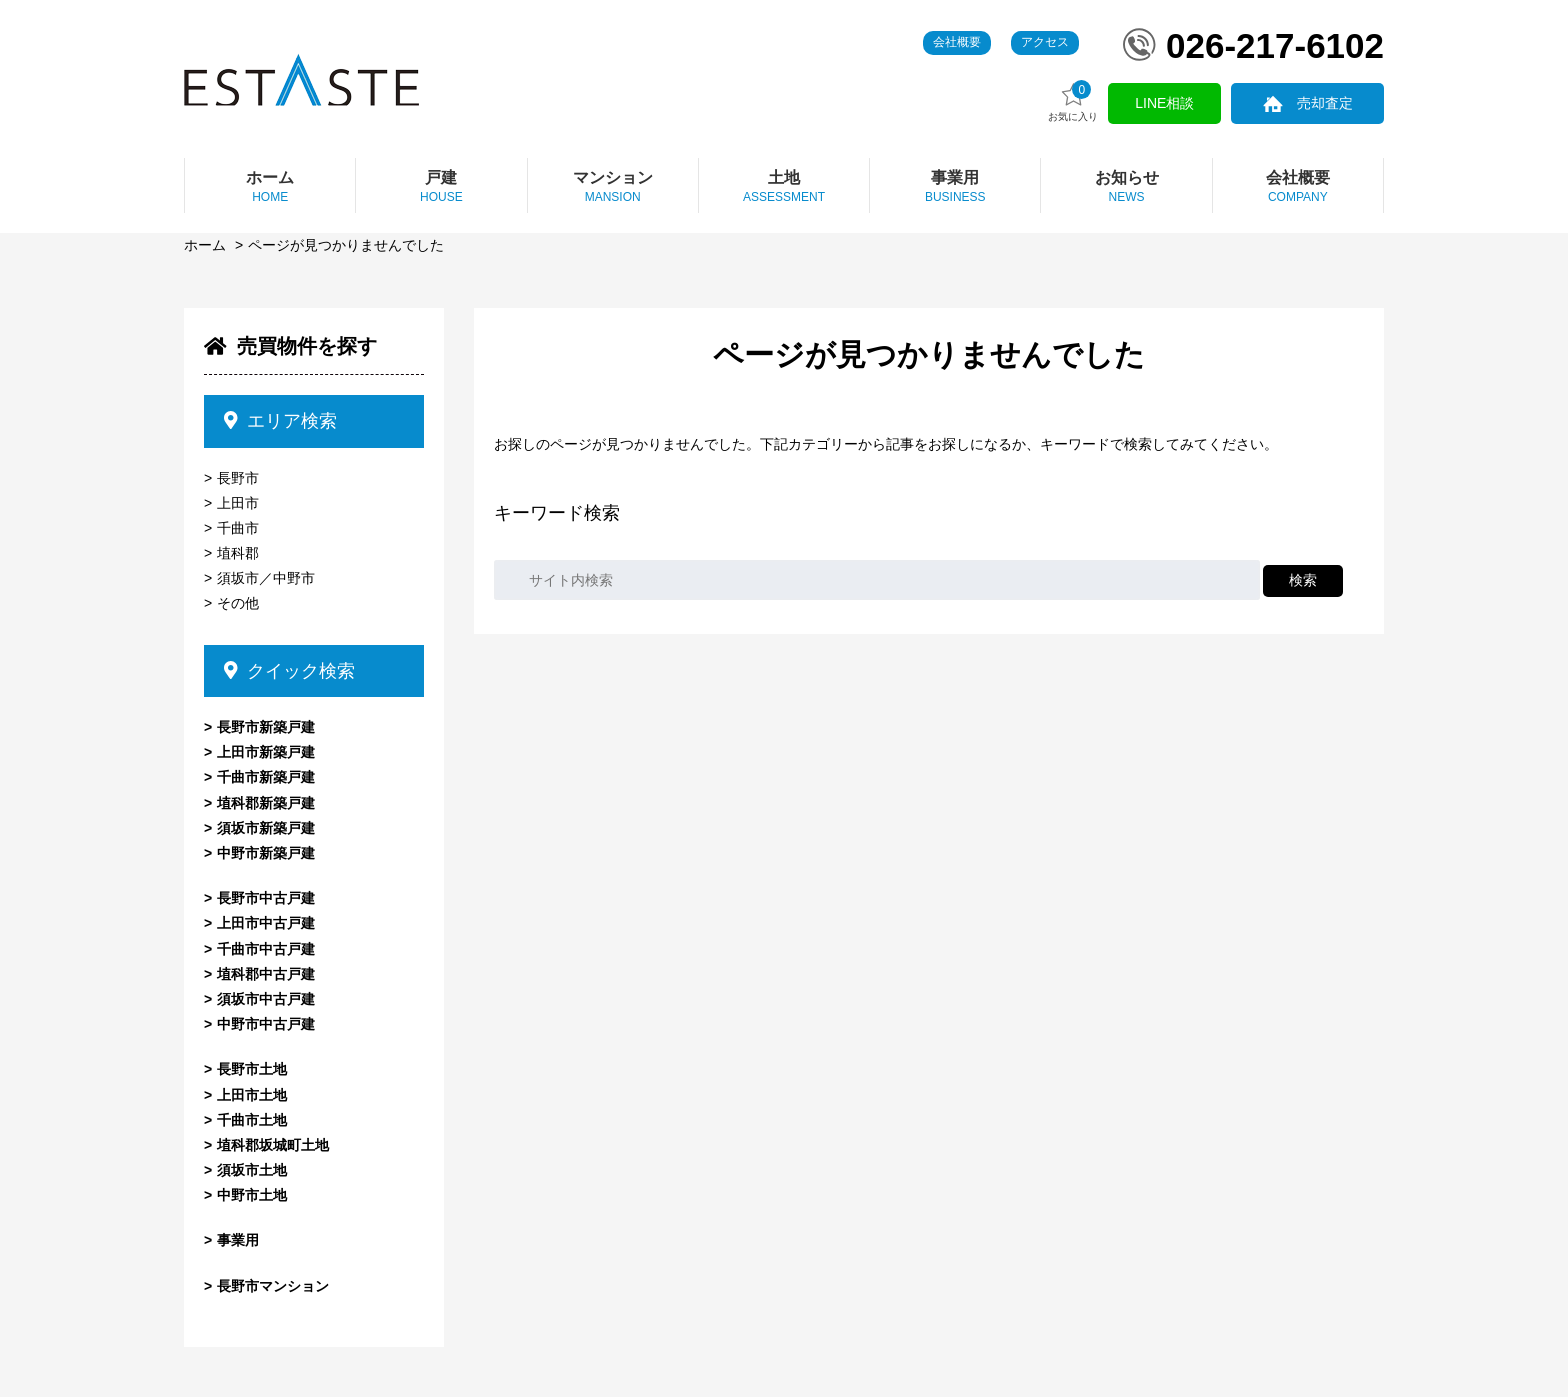 Image resolution: width=1568 pixels, height=1397 pixels. Describe the element at coordinates (238, 603) in the screenshot. I see `その他` at that location.